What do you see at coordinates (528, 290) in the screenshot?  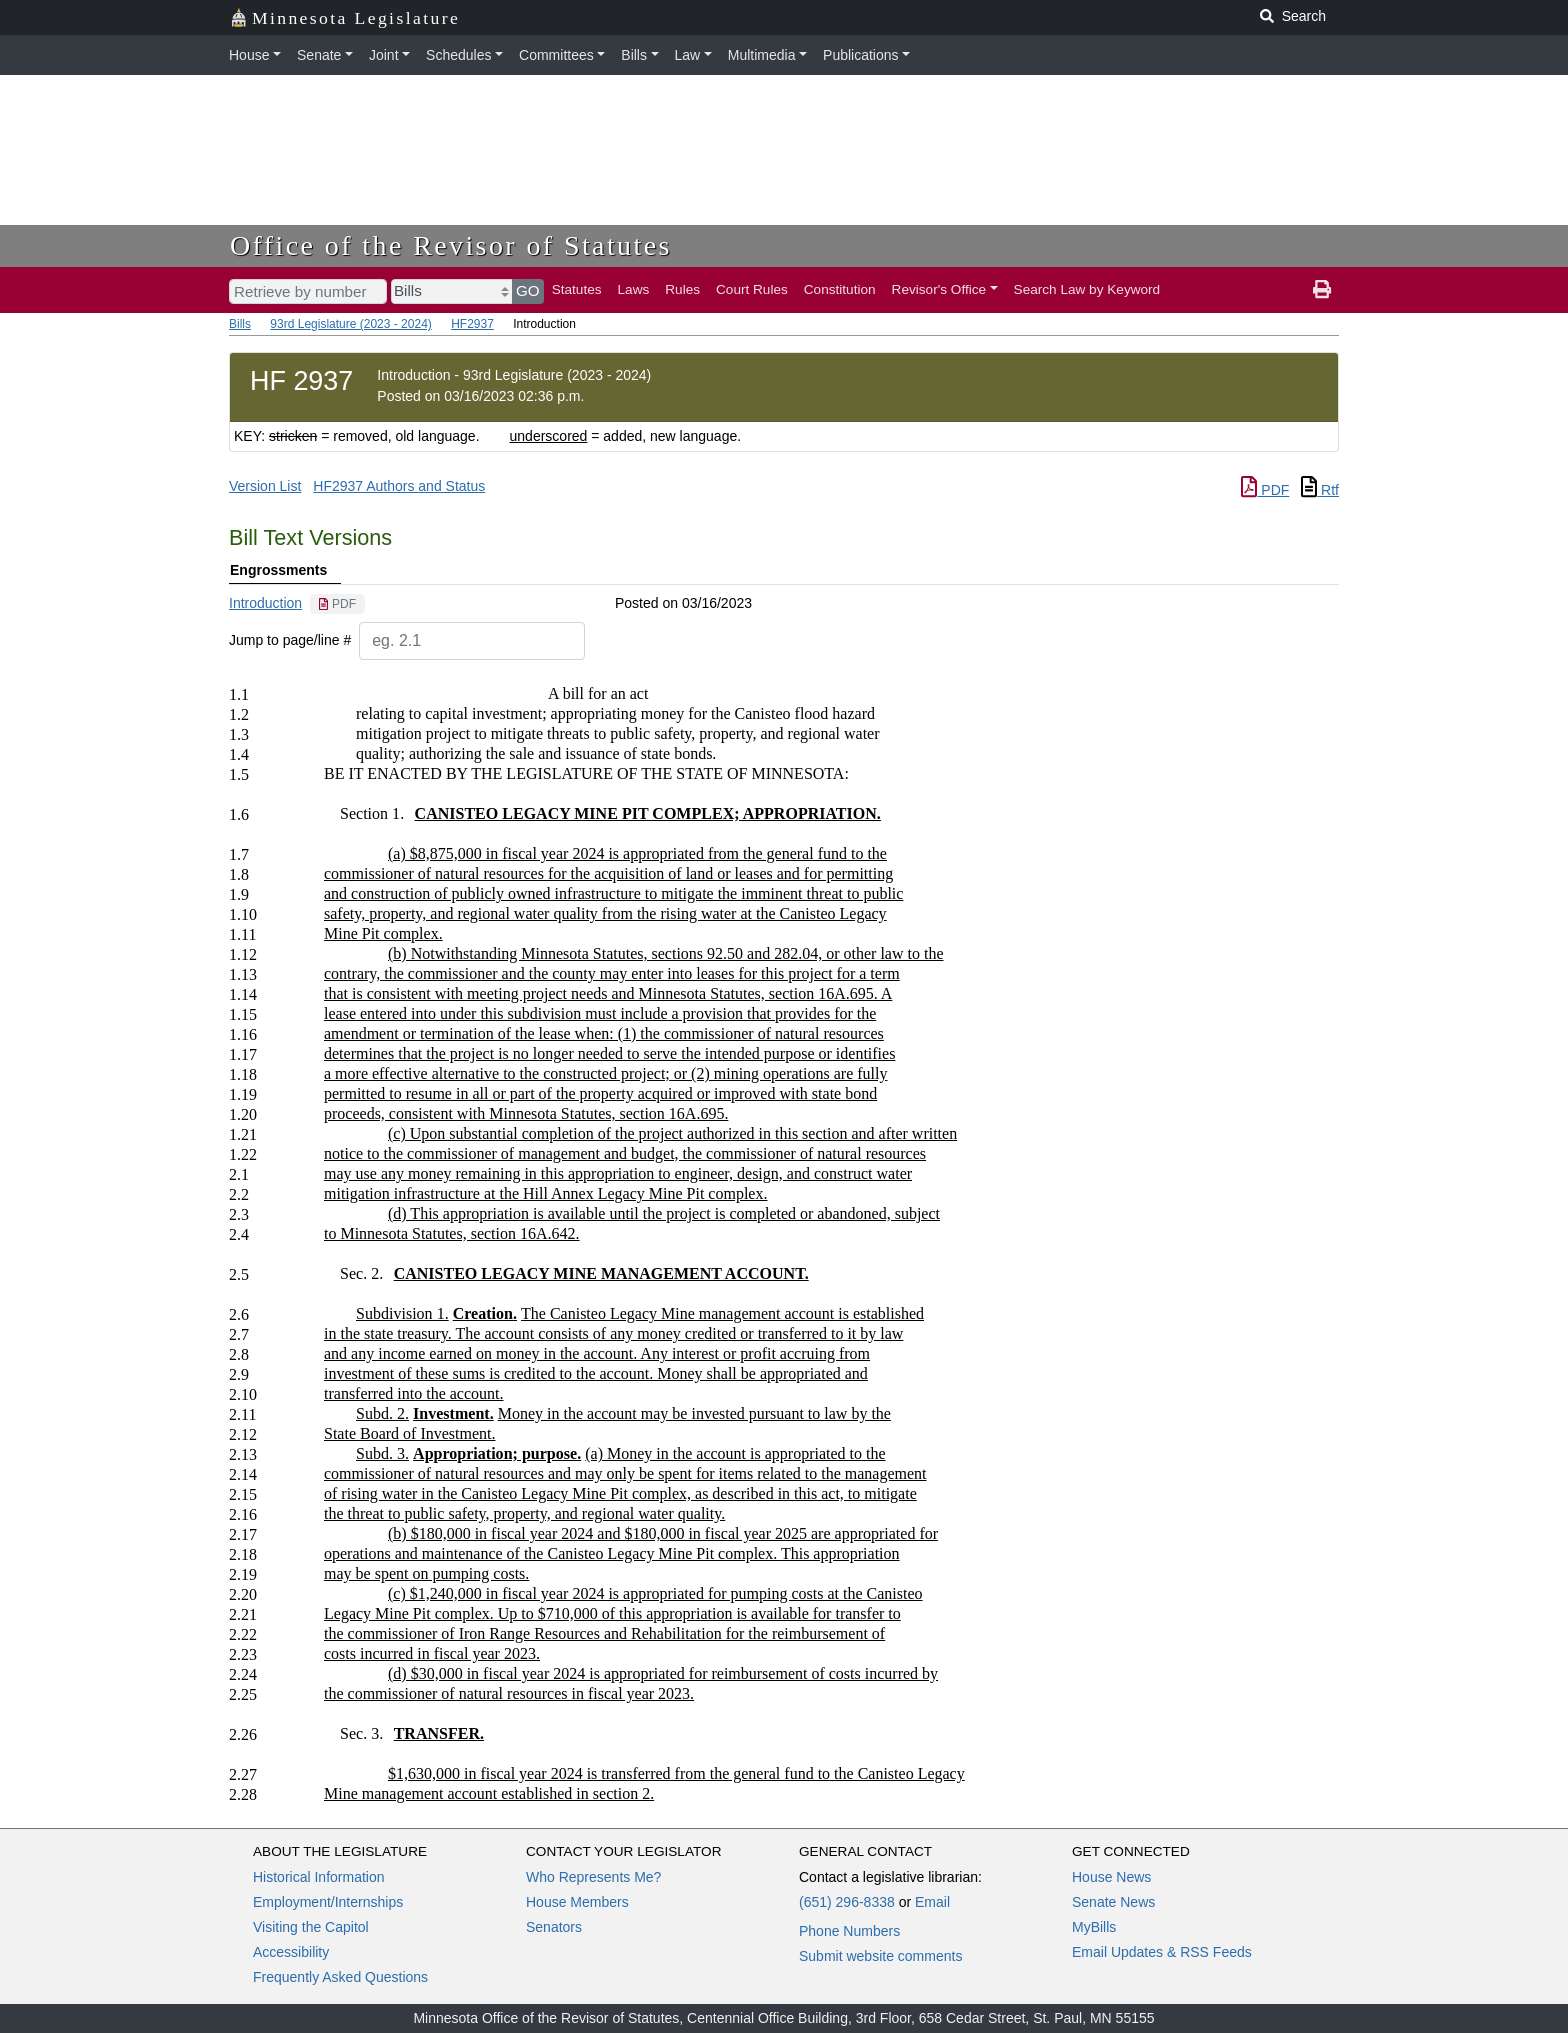 I see `GO` at bounding box center [528, 290].